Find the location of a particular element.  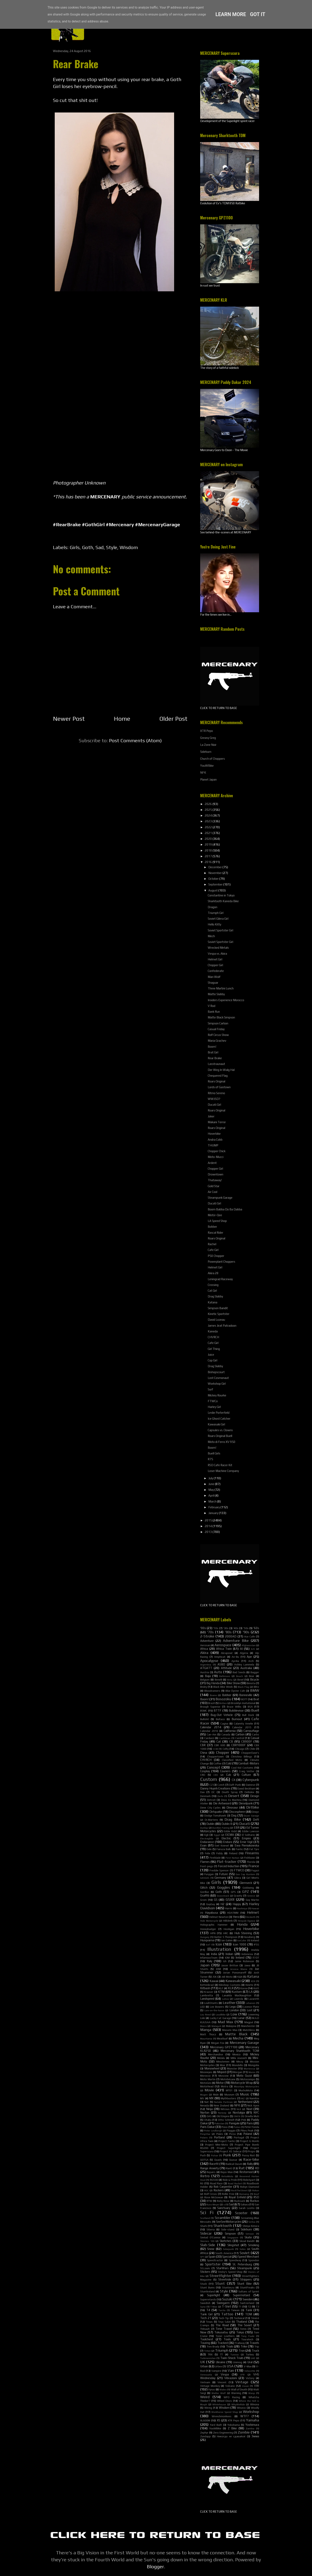

TDM is located at coordinates (248, 2314).